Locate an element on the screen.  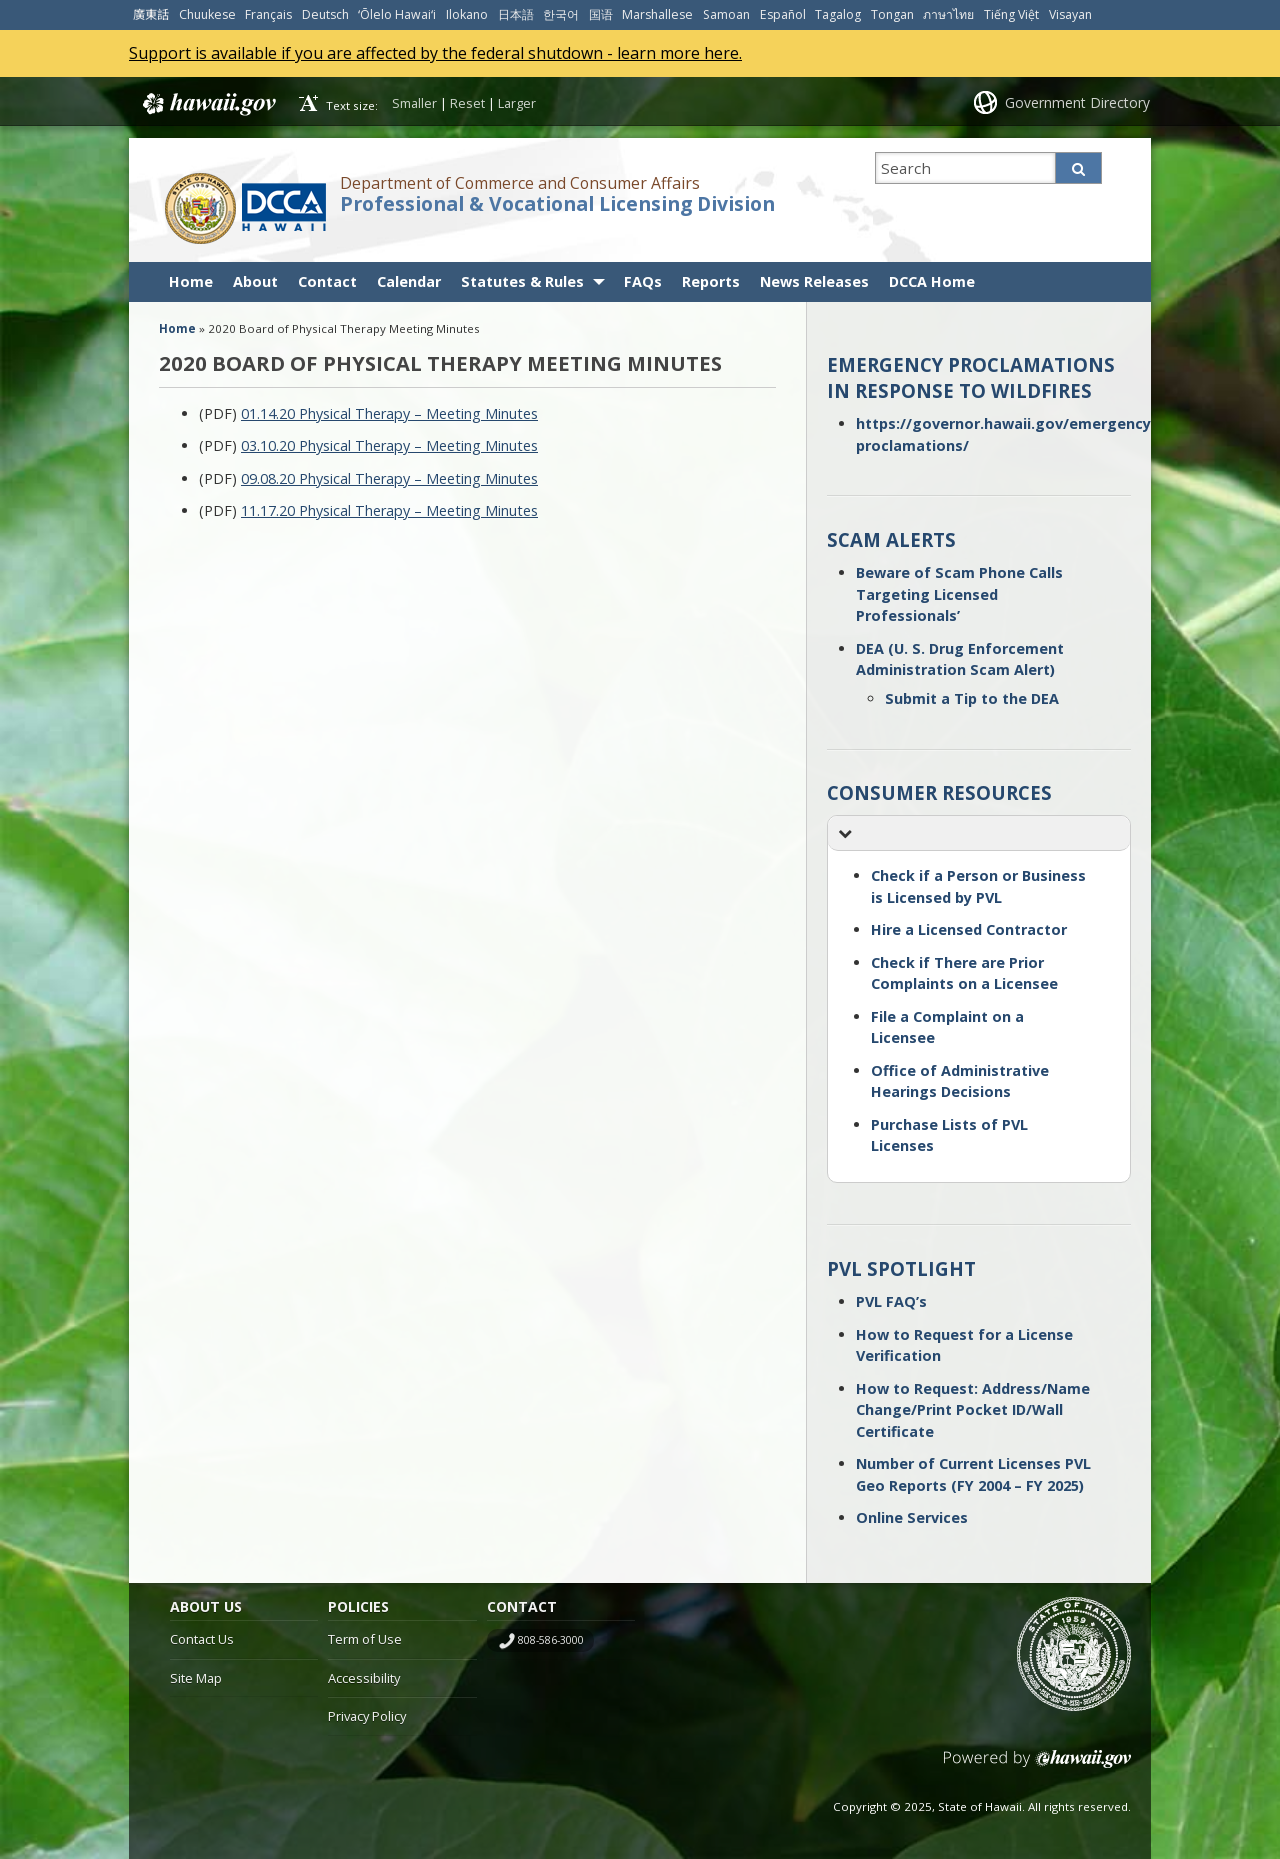
Online Services is located at coordinates (912, 1517).